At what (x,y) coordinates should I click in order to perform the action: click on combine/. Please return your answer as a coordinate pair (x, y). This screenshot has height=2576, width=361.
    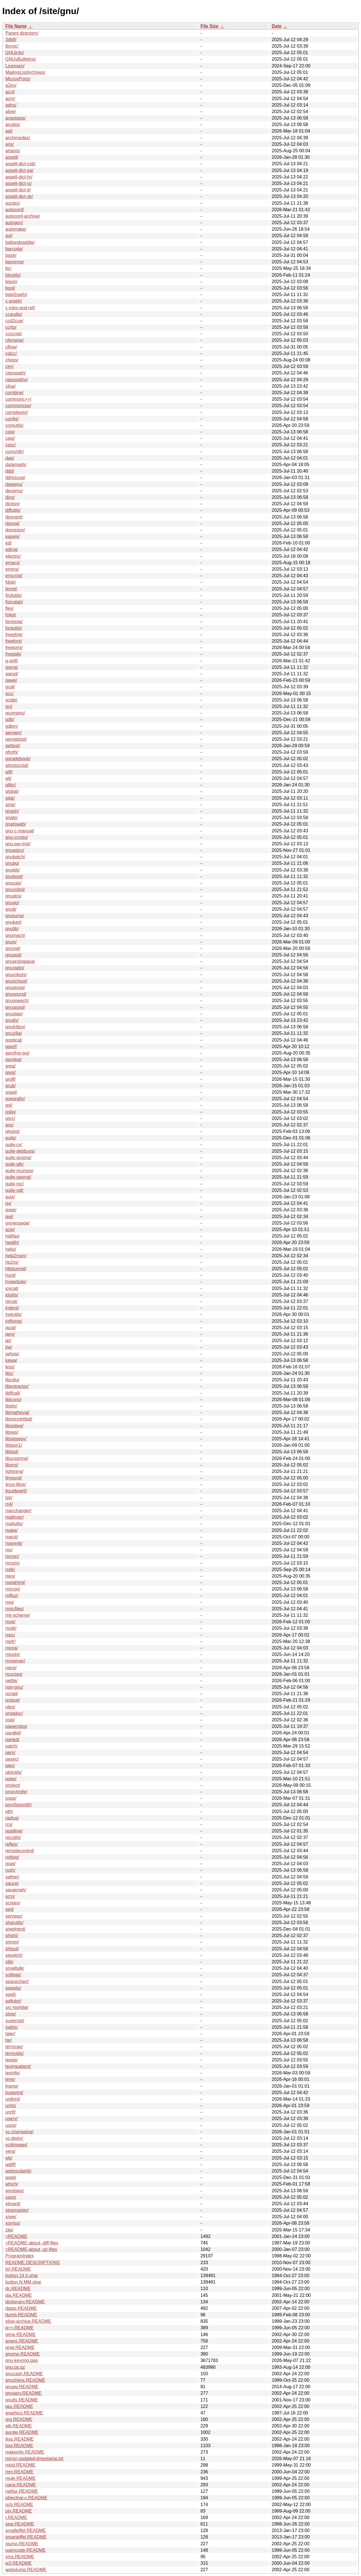
    Looking at the image, I should click on (14, 392).